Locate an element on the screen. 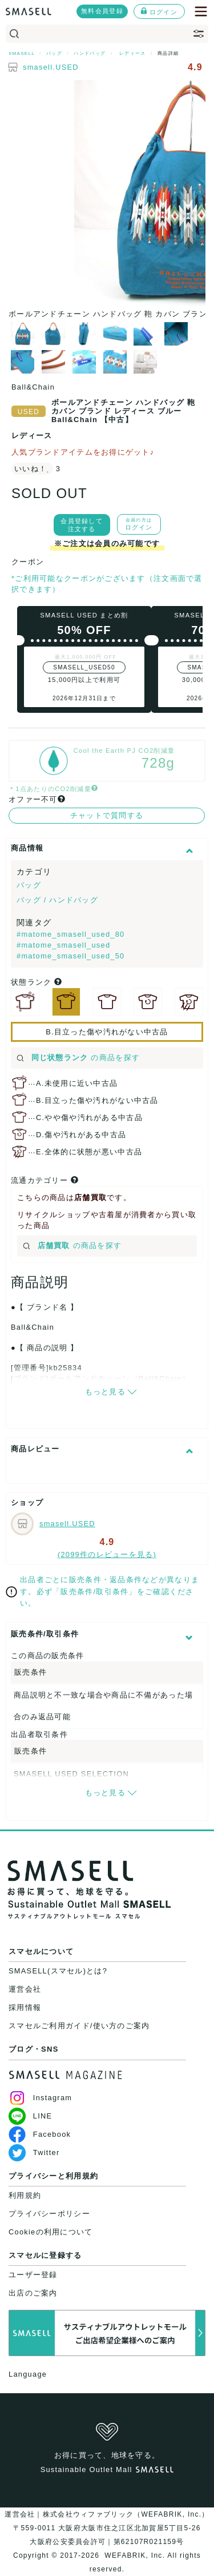 This screenshot has width=214, height=2576. ユーザー登録 is located at coordinates (33, 2274).